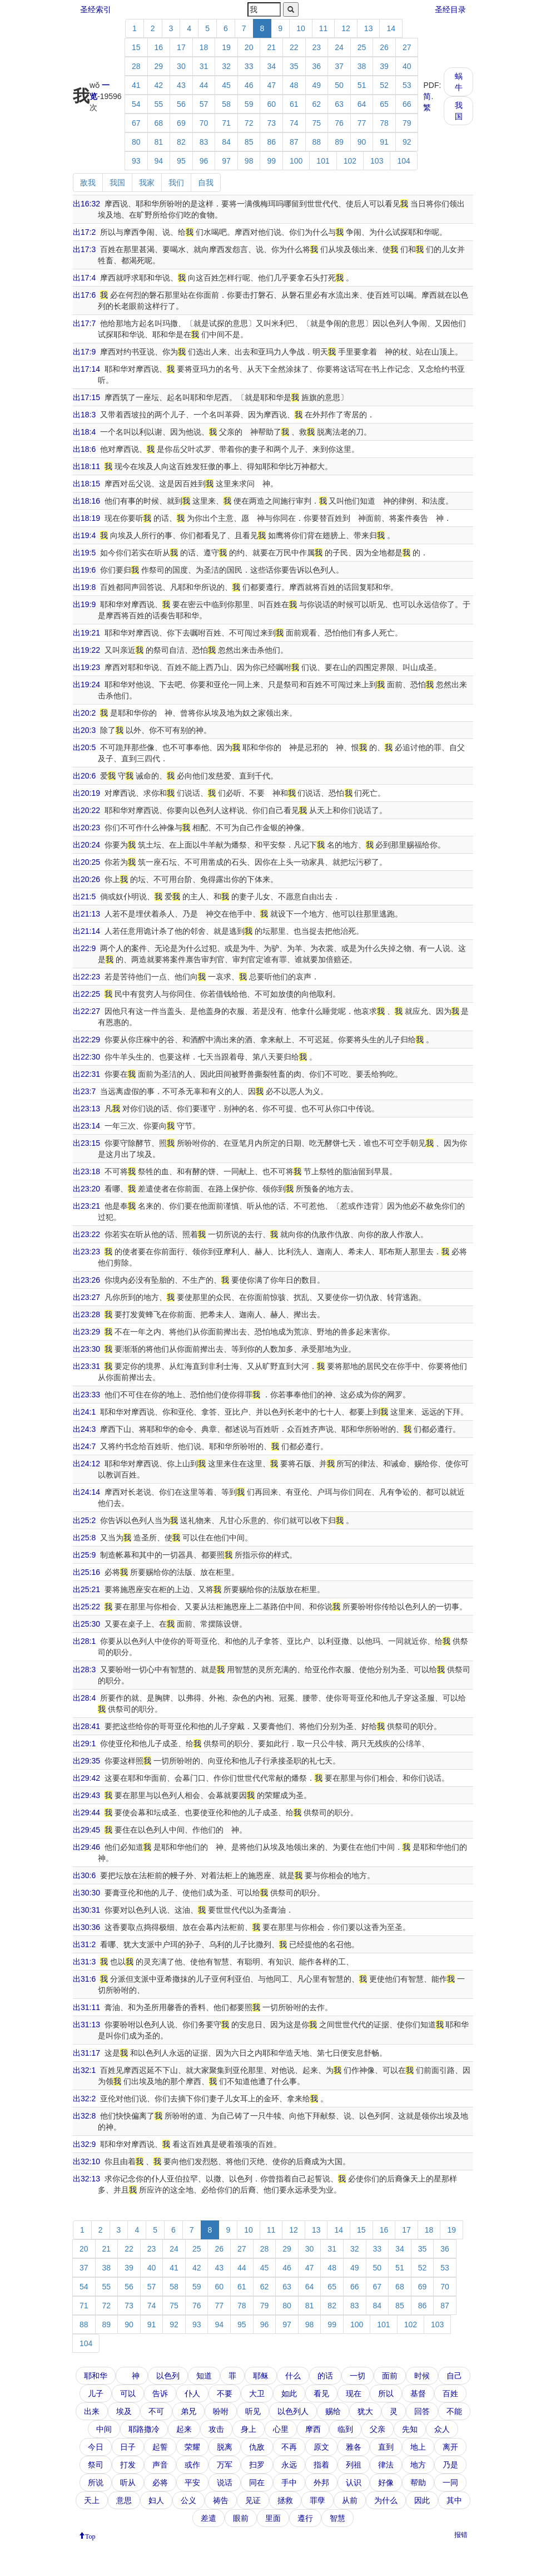 This screenshot has width=546, height=2576. Describe the element at coordinates (384, 47) in the screenshot. I see `26` at that location.